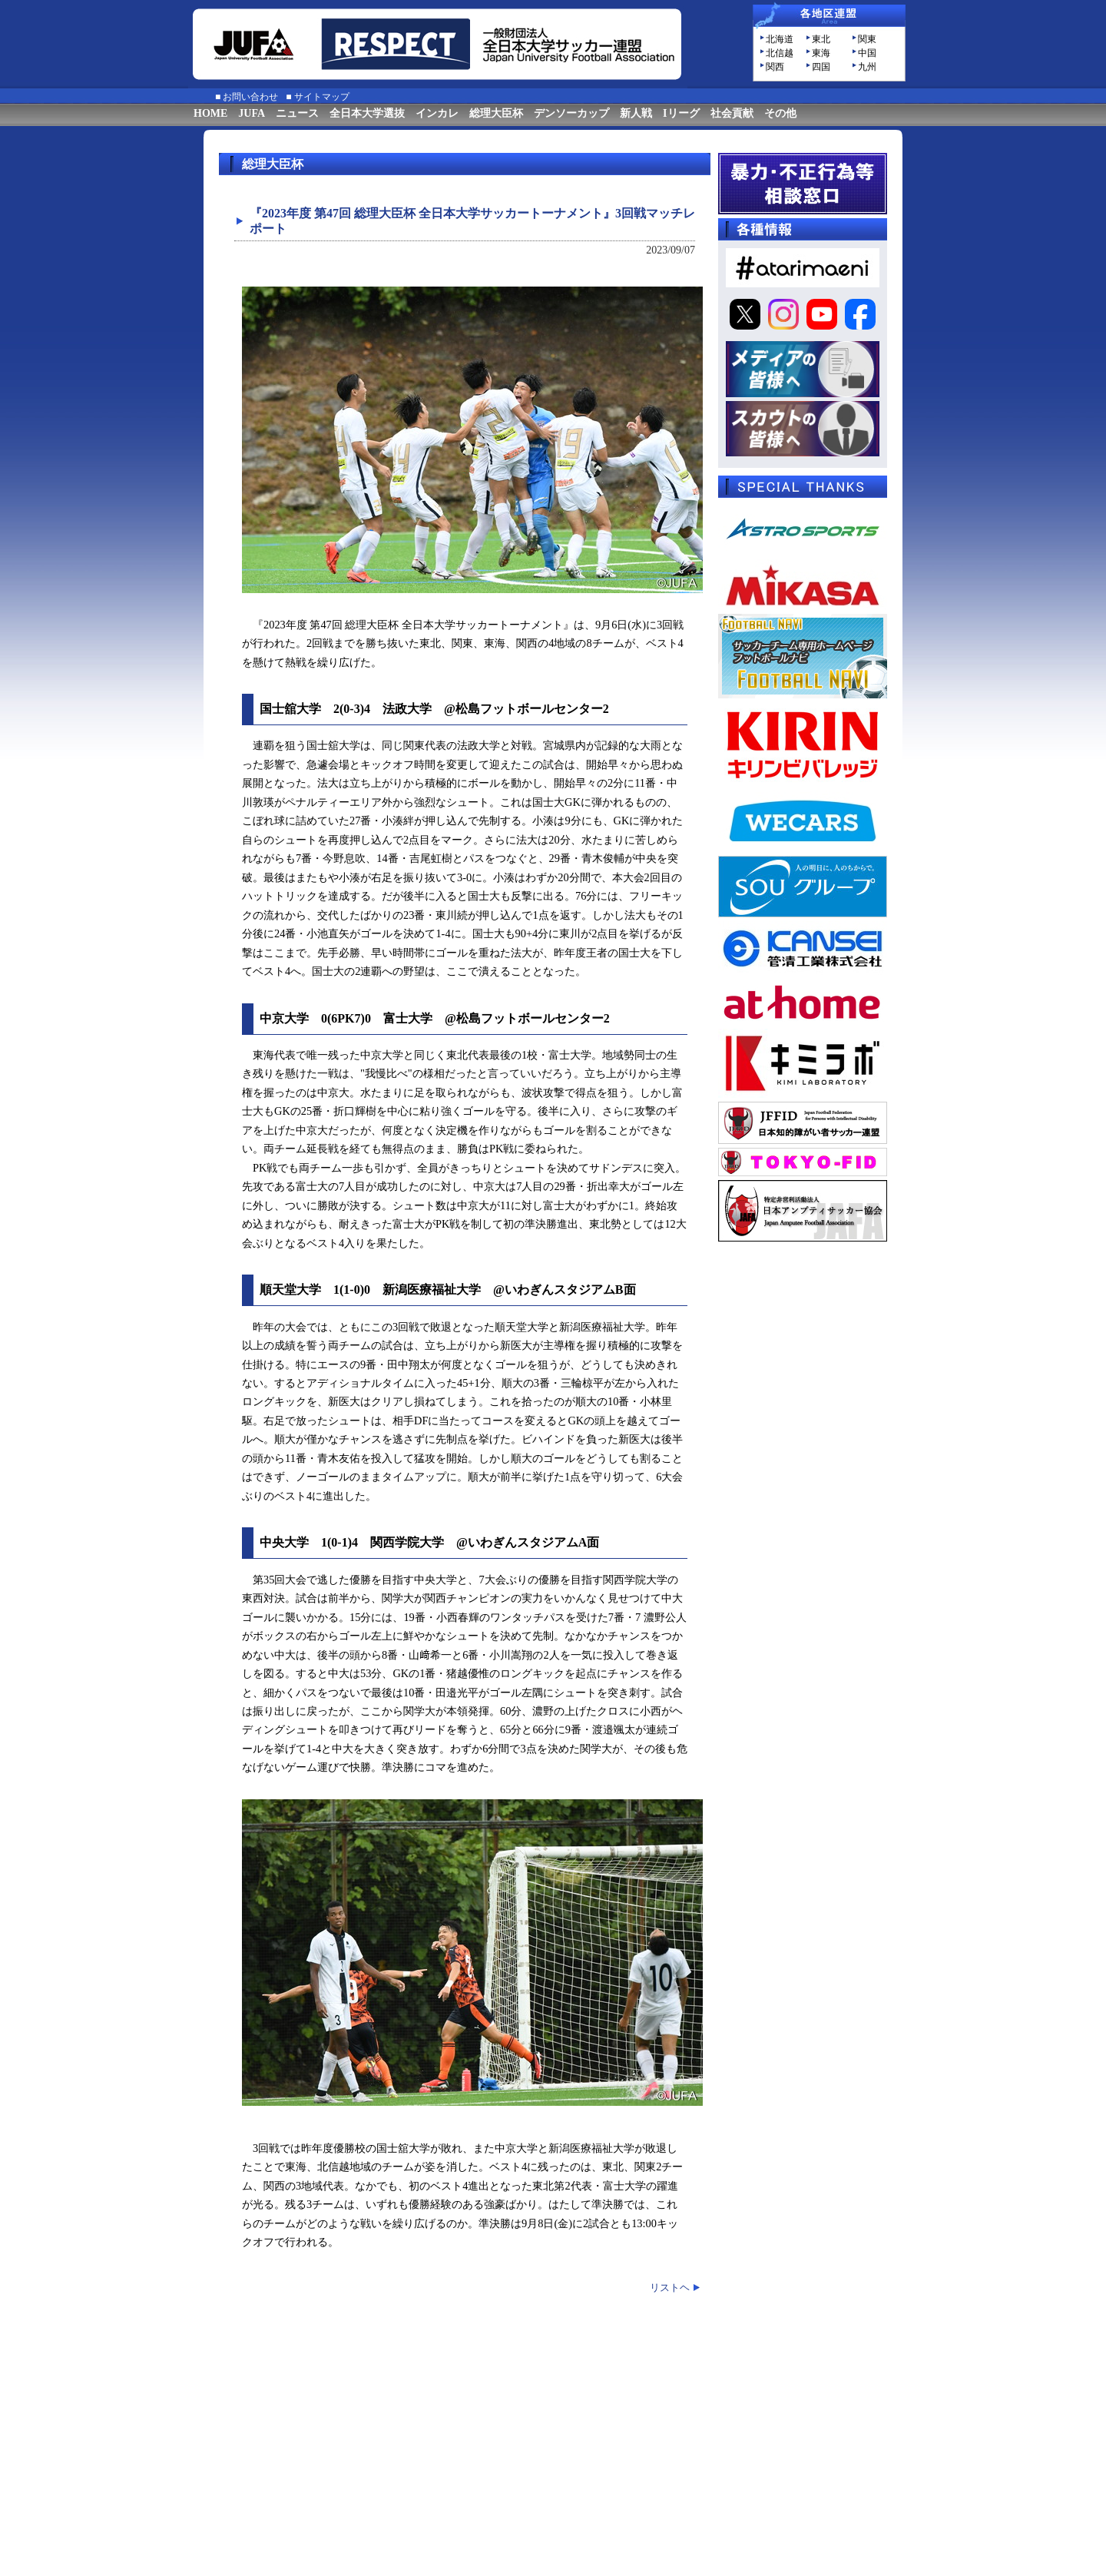 The width and height of the screenshot is (1106, 2576). I want to click on 中国, so click(867, 53).